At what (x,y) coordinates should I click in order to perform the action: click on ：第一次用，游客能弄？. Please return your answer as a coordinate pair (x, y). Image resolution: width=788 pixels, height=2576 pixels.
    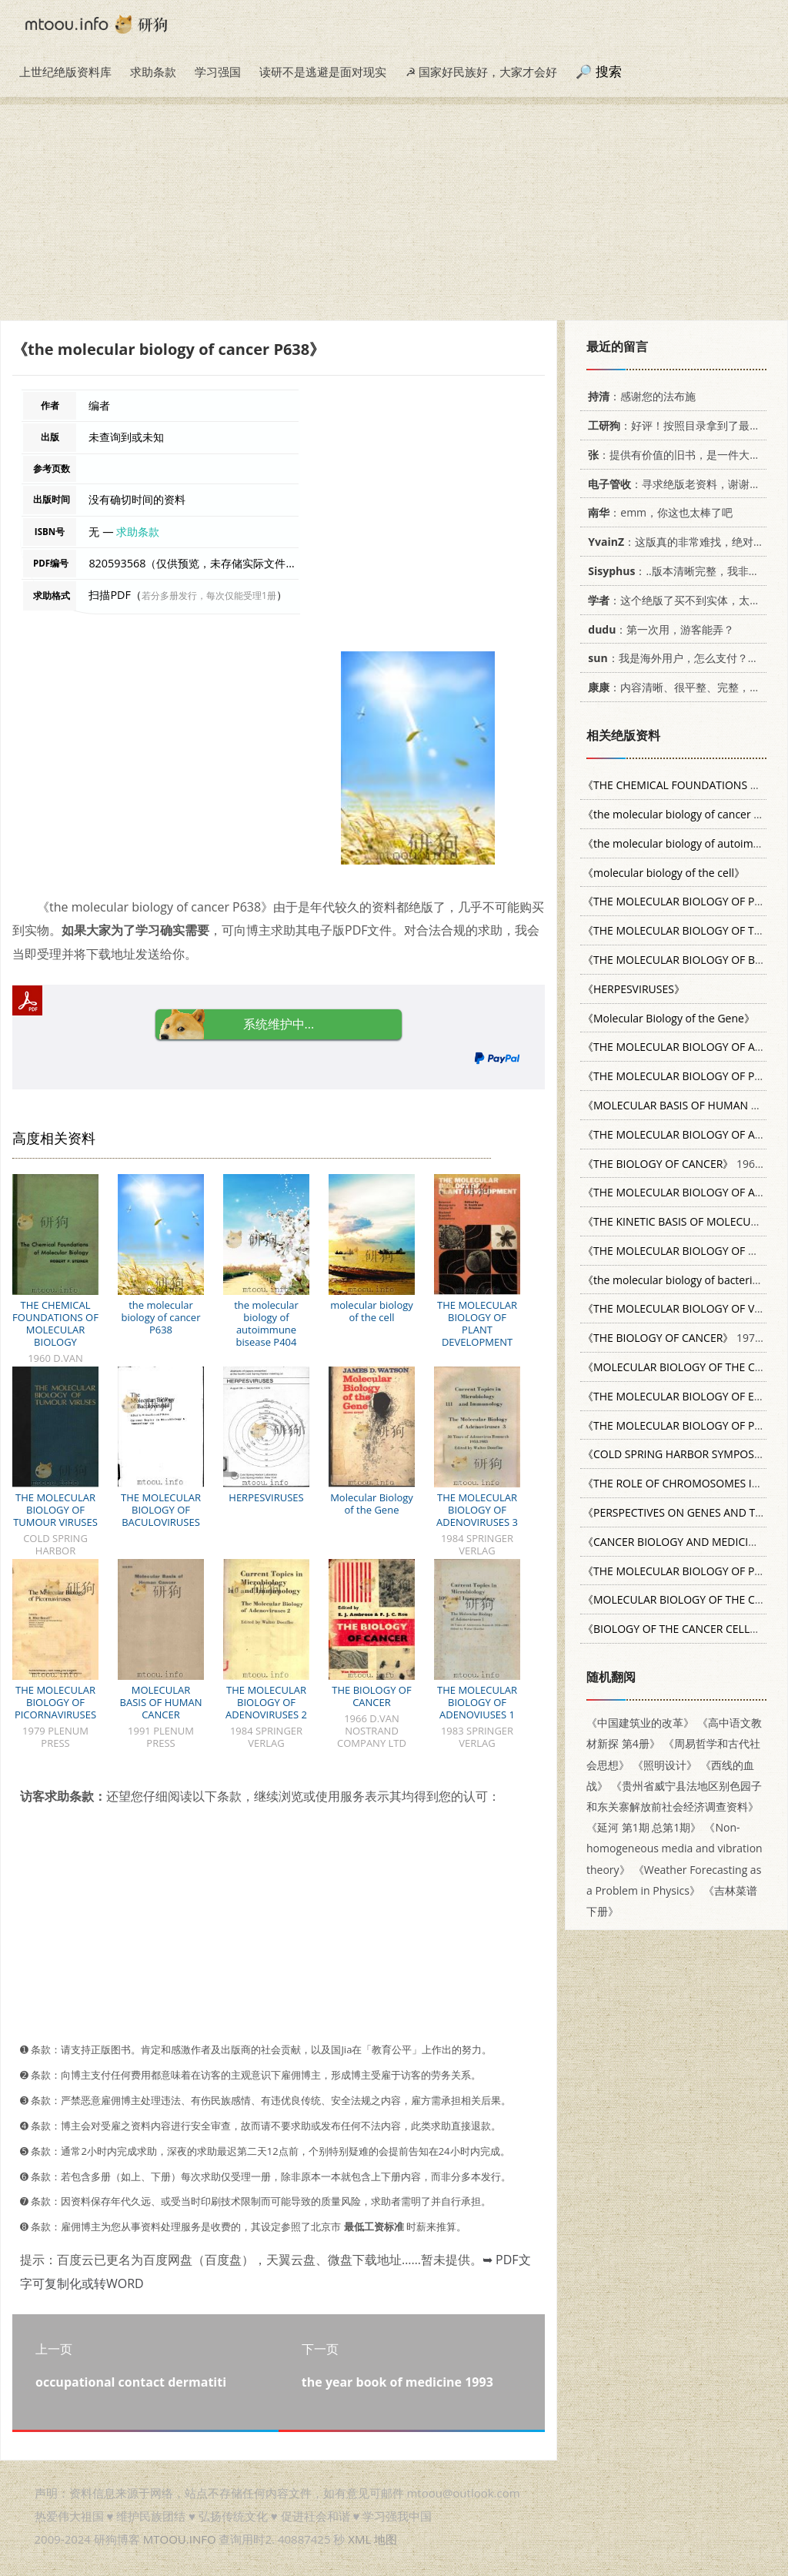
    Looking at the image, I should click on (658, 629).